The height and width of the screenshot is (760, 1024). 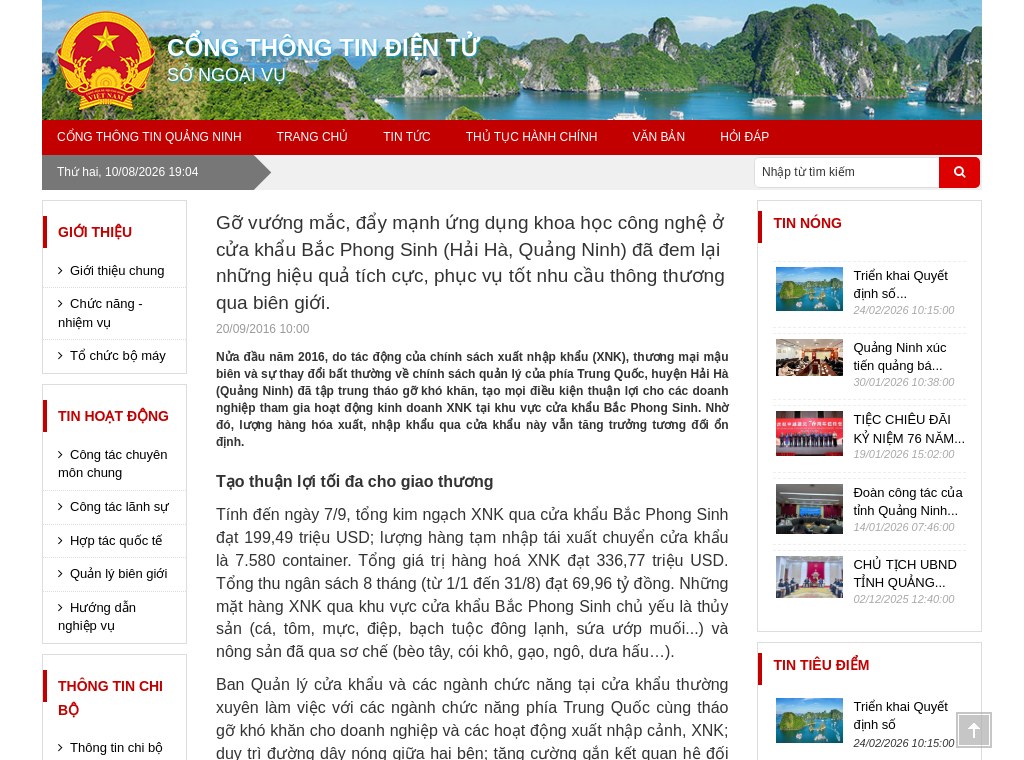 I want to click on Quản lý biên giới, so click(x=118, y=573).